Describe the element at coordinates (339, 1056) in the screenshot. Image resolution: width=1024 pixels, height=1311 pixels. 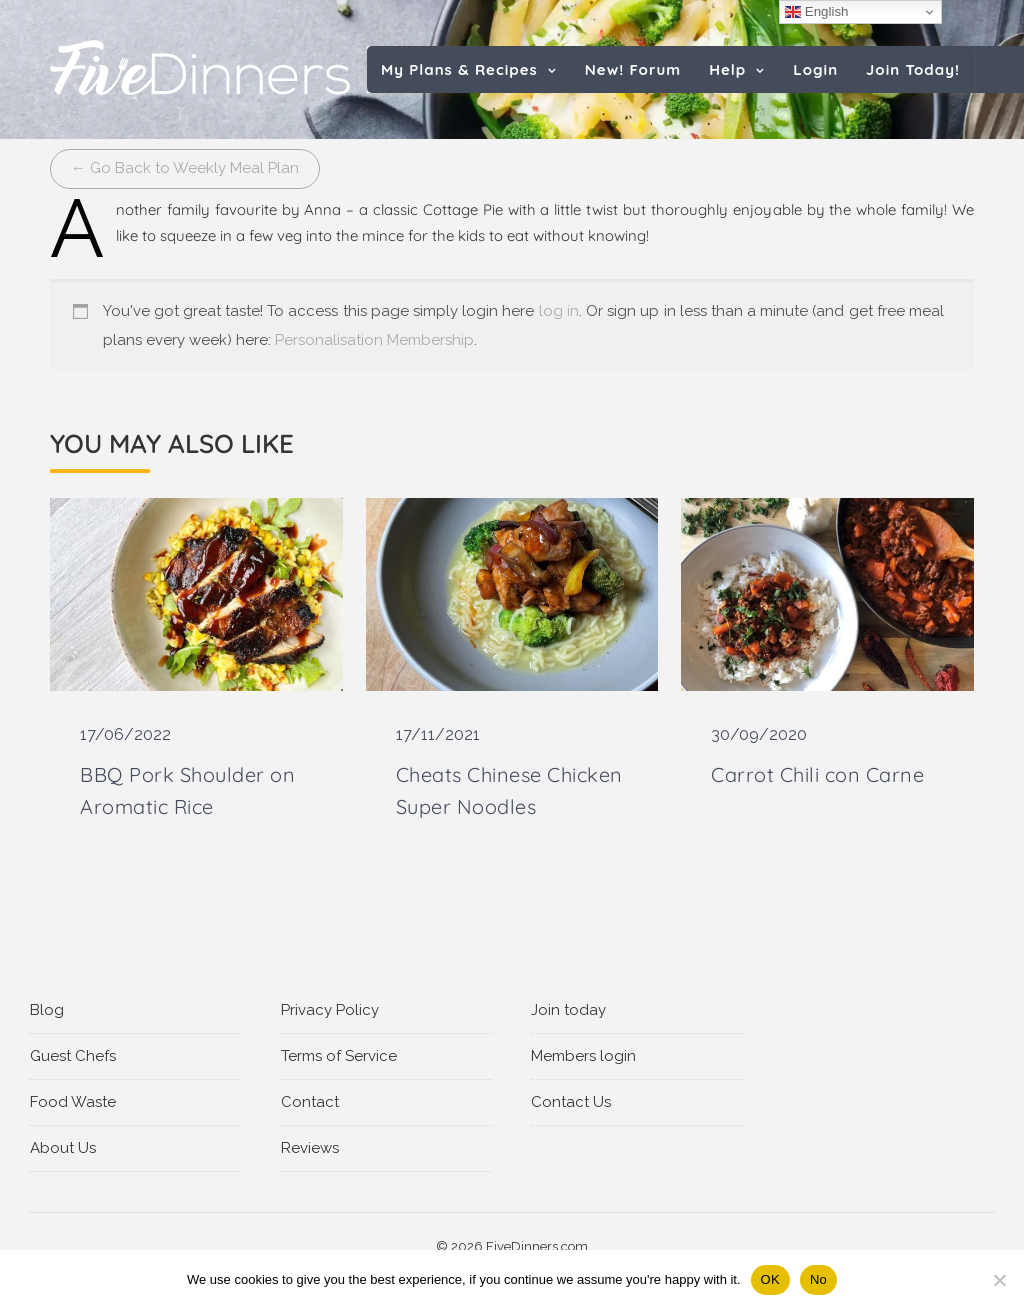
I see `Terms of Service` at that location.